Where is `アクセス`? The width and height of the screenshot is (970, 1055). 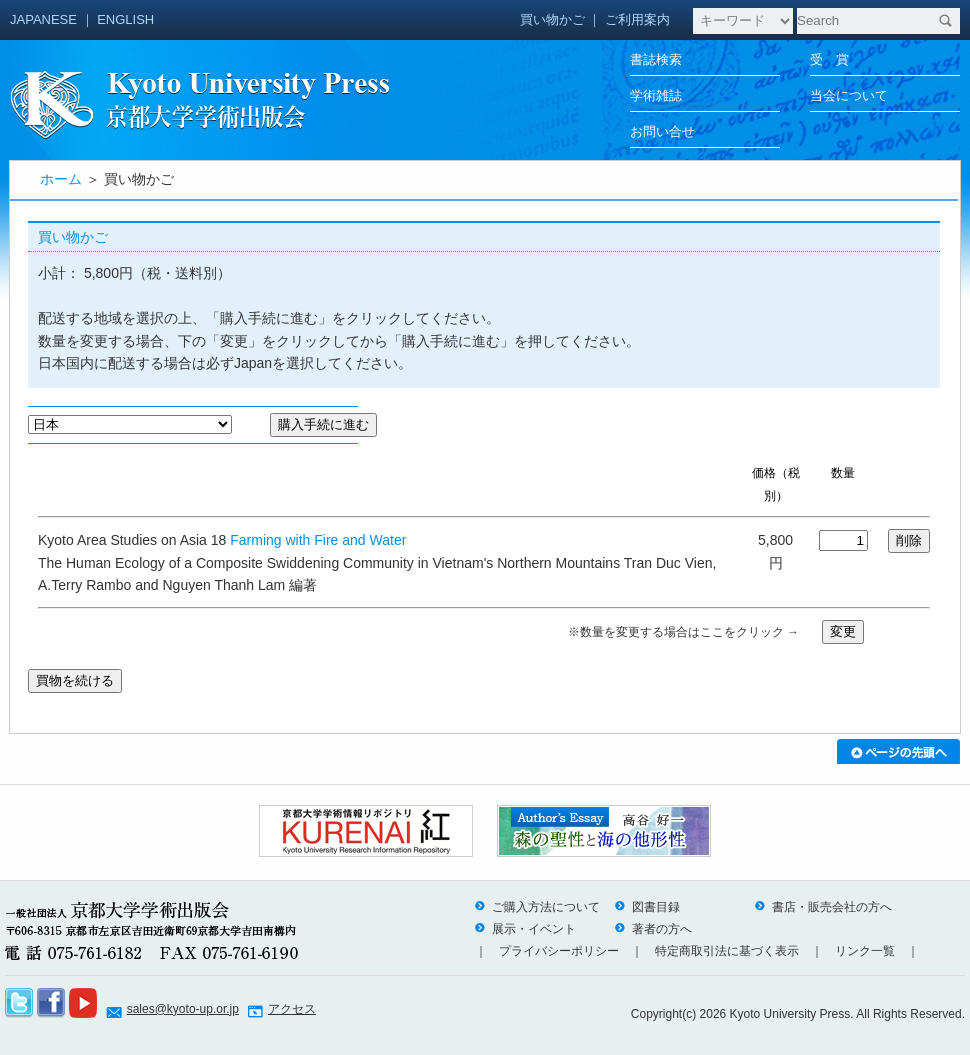
アクセス is located at coordinates (292, 1009).